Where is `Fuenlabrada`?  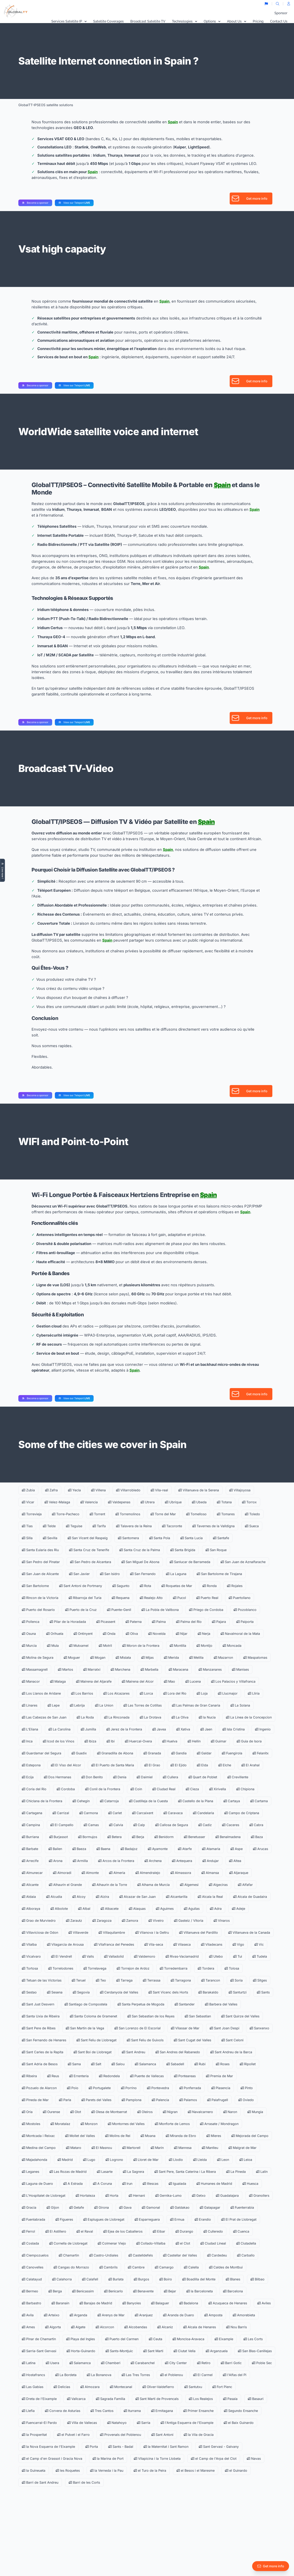
Fuenlabrada is located at coordinates (33, 2219).